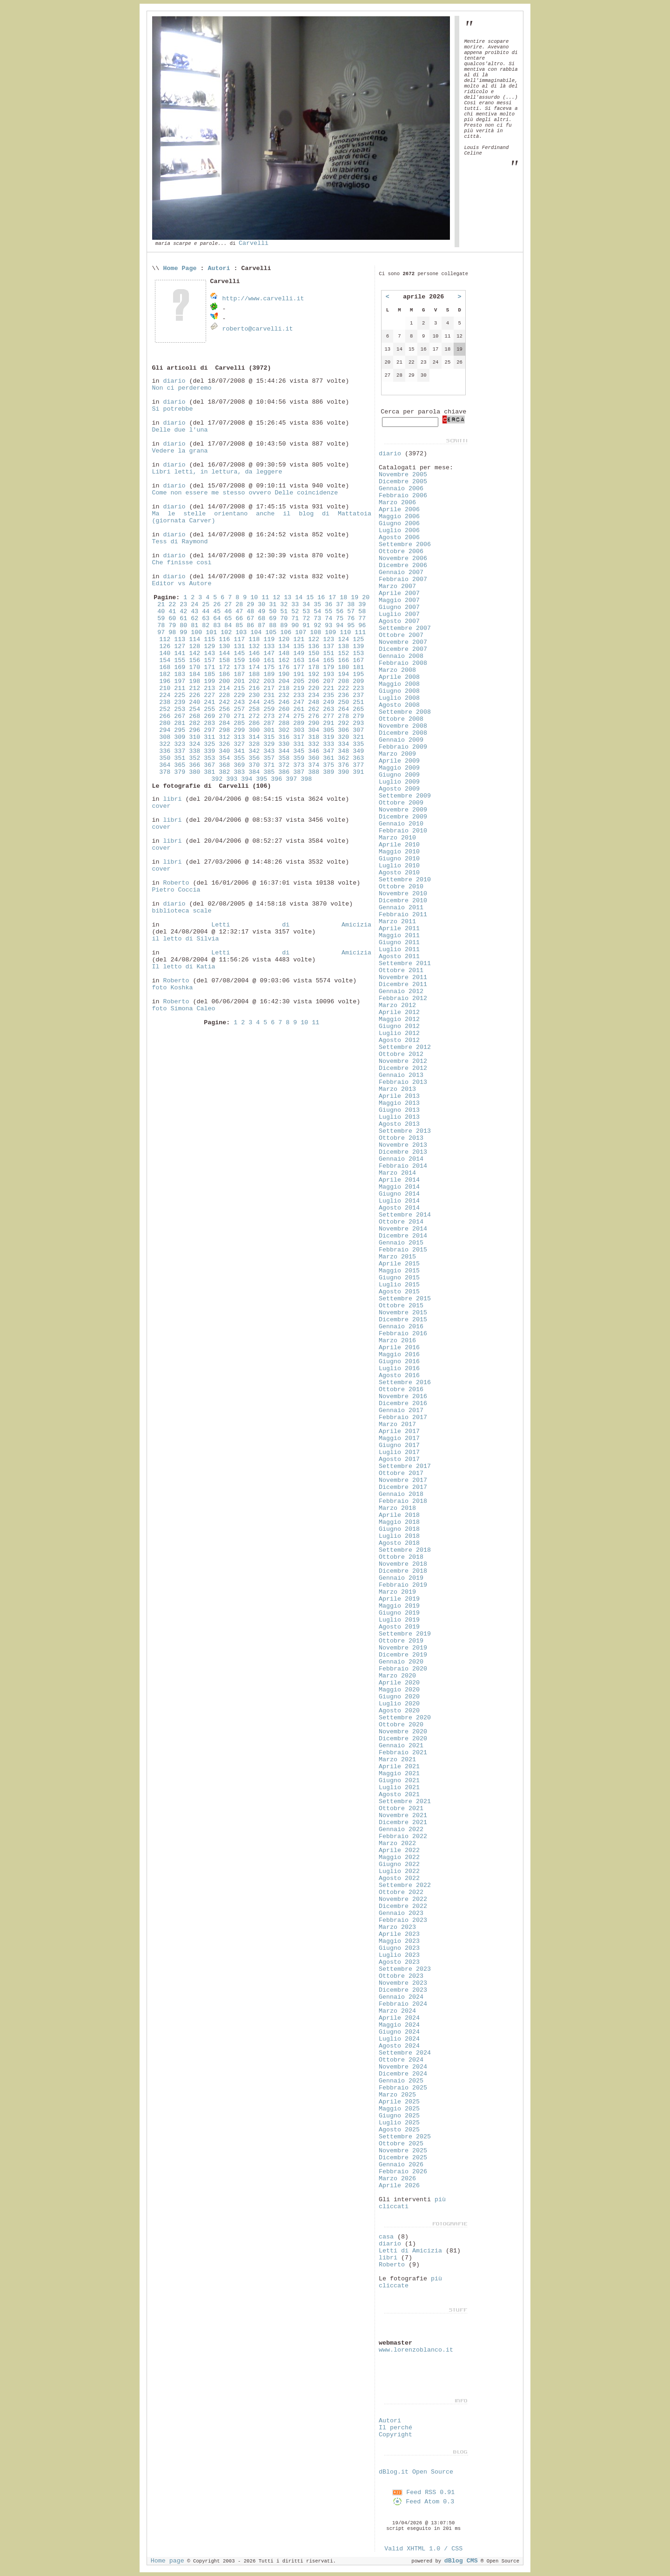 This screenshot has height=2576, width=670. Describe the element at coordinates (403, 900) in the screenshot. I see `Dicembre 2010` at that location.